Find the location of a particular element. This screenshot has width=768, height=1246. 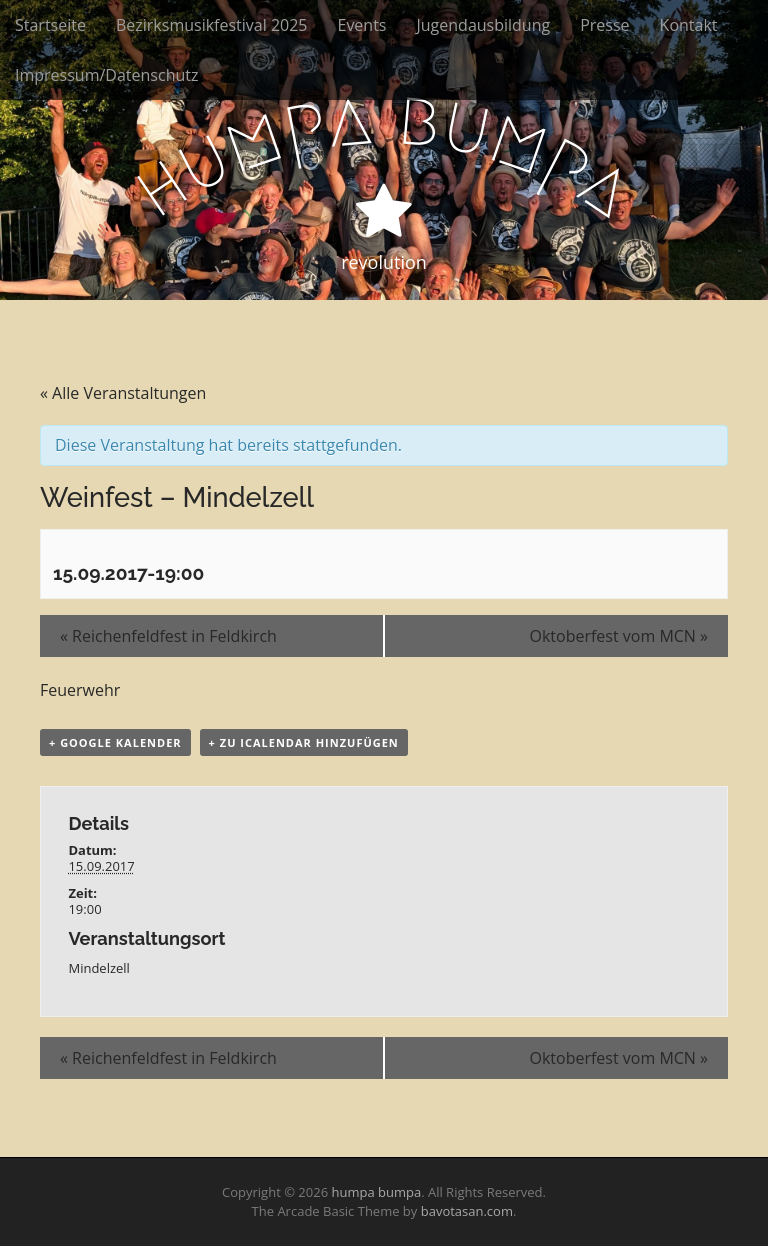

+ Google Kalender is located at coordinates (115, 742).